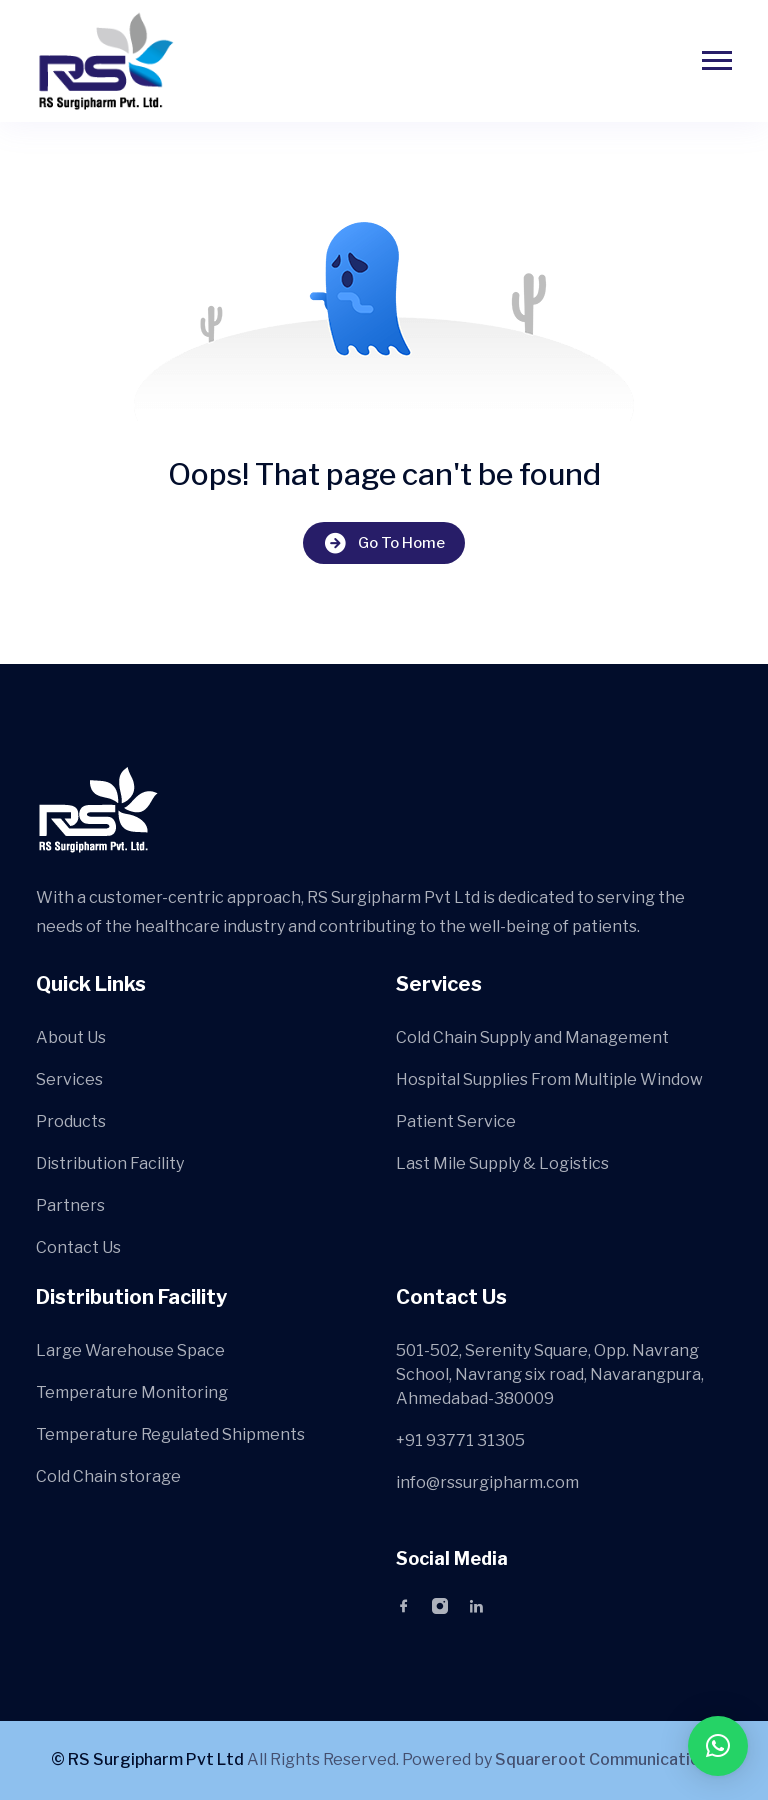  What do you see at coordinates (718, 1746) in the screenshot?
I see `[button]` at bounding box center [718, 1746].